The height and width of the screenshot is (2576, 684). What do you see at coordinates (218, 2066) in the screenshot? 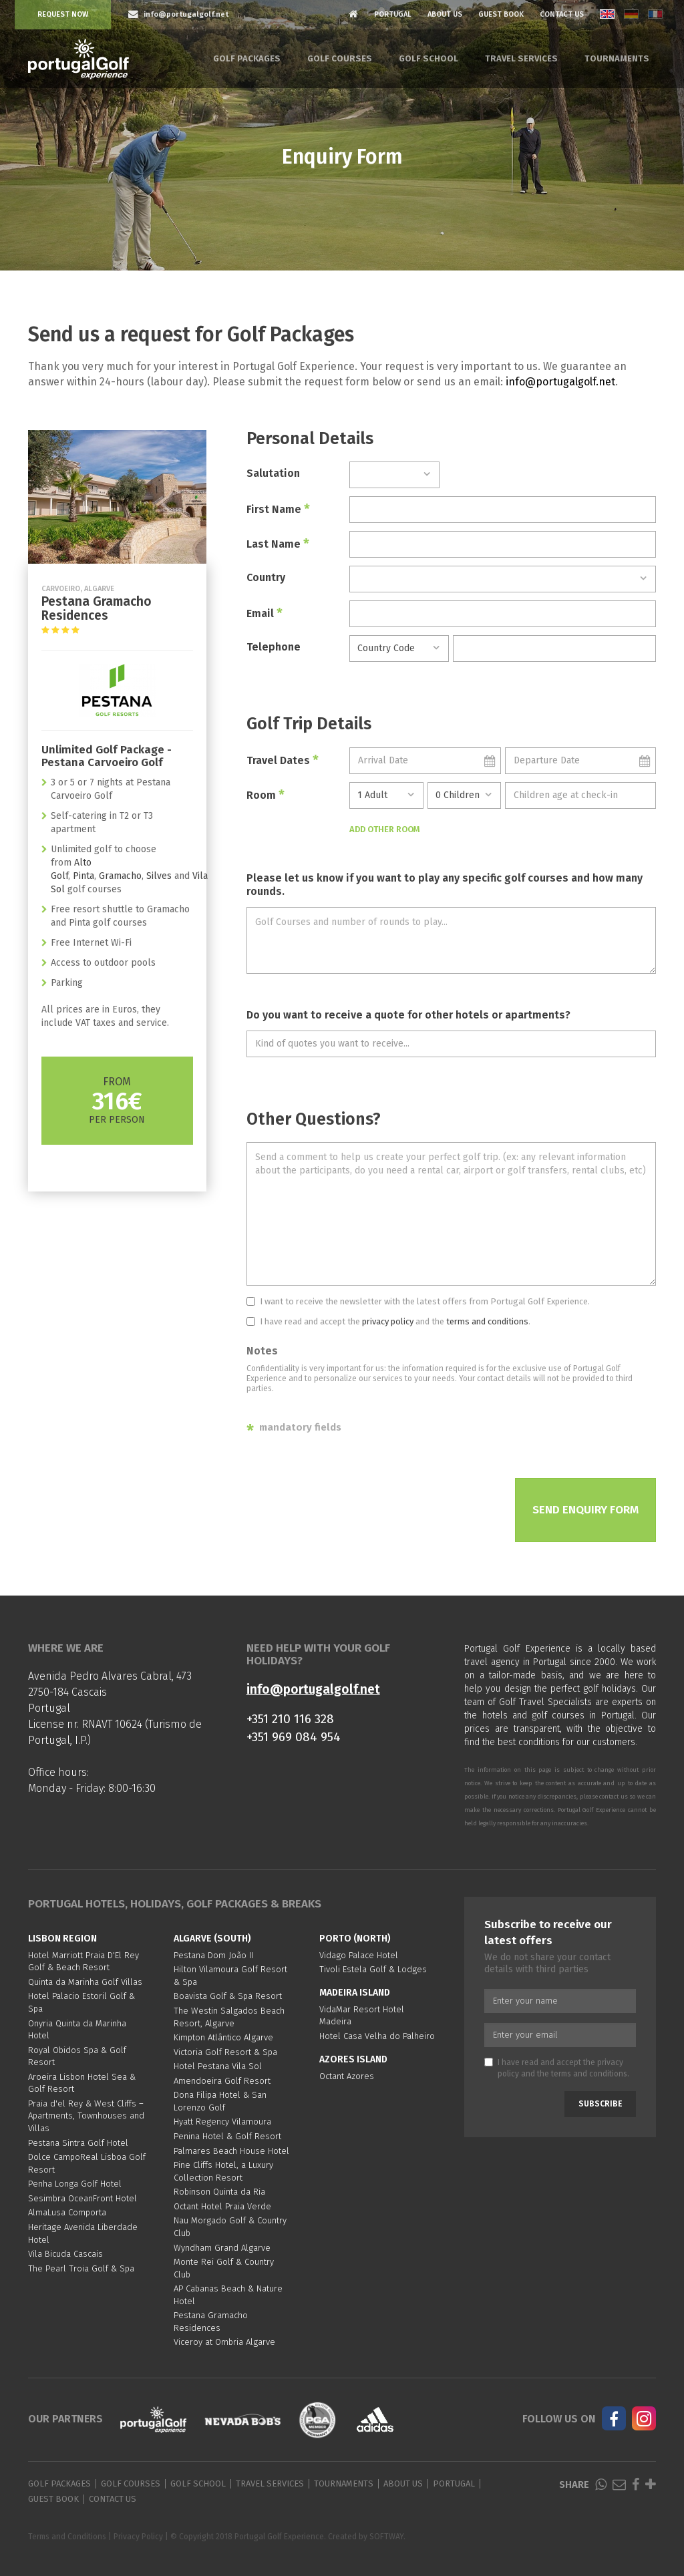
I see `Hotel Pestana Vila Sol` at bounding box center [218, 2066].